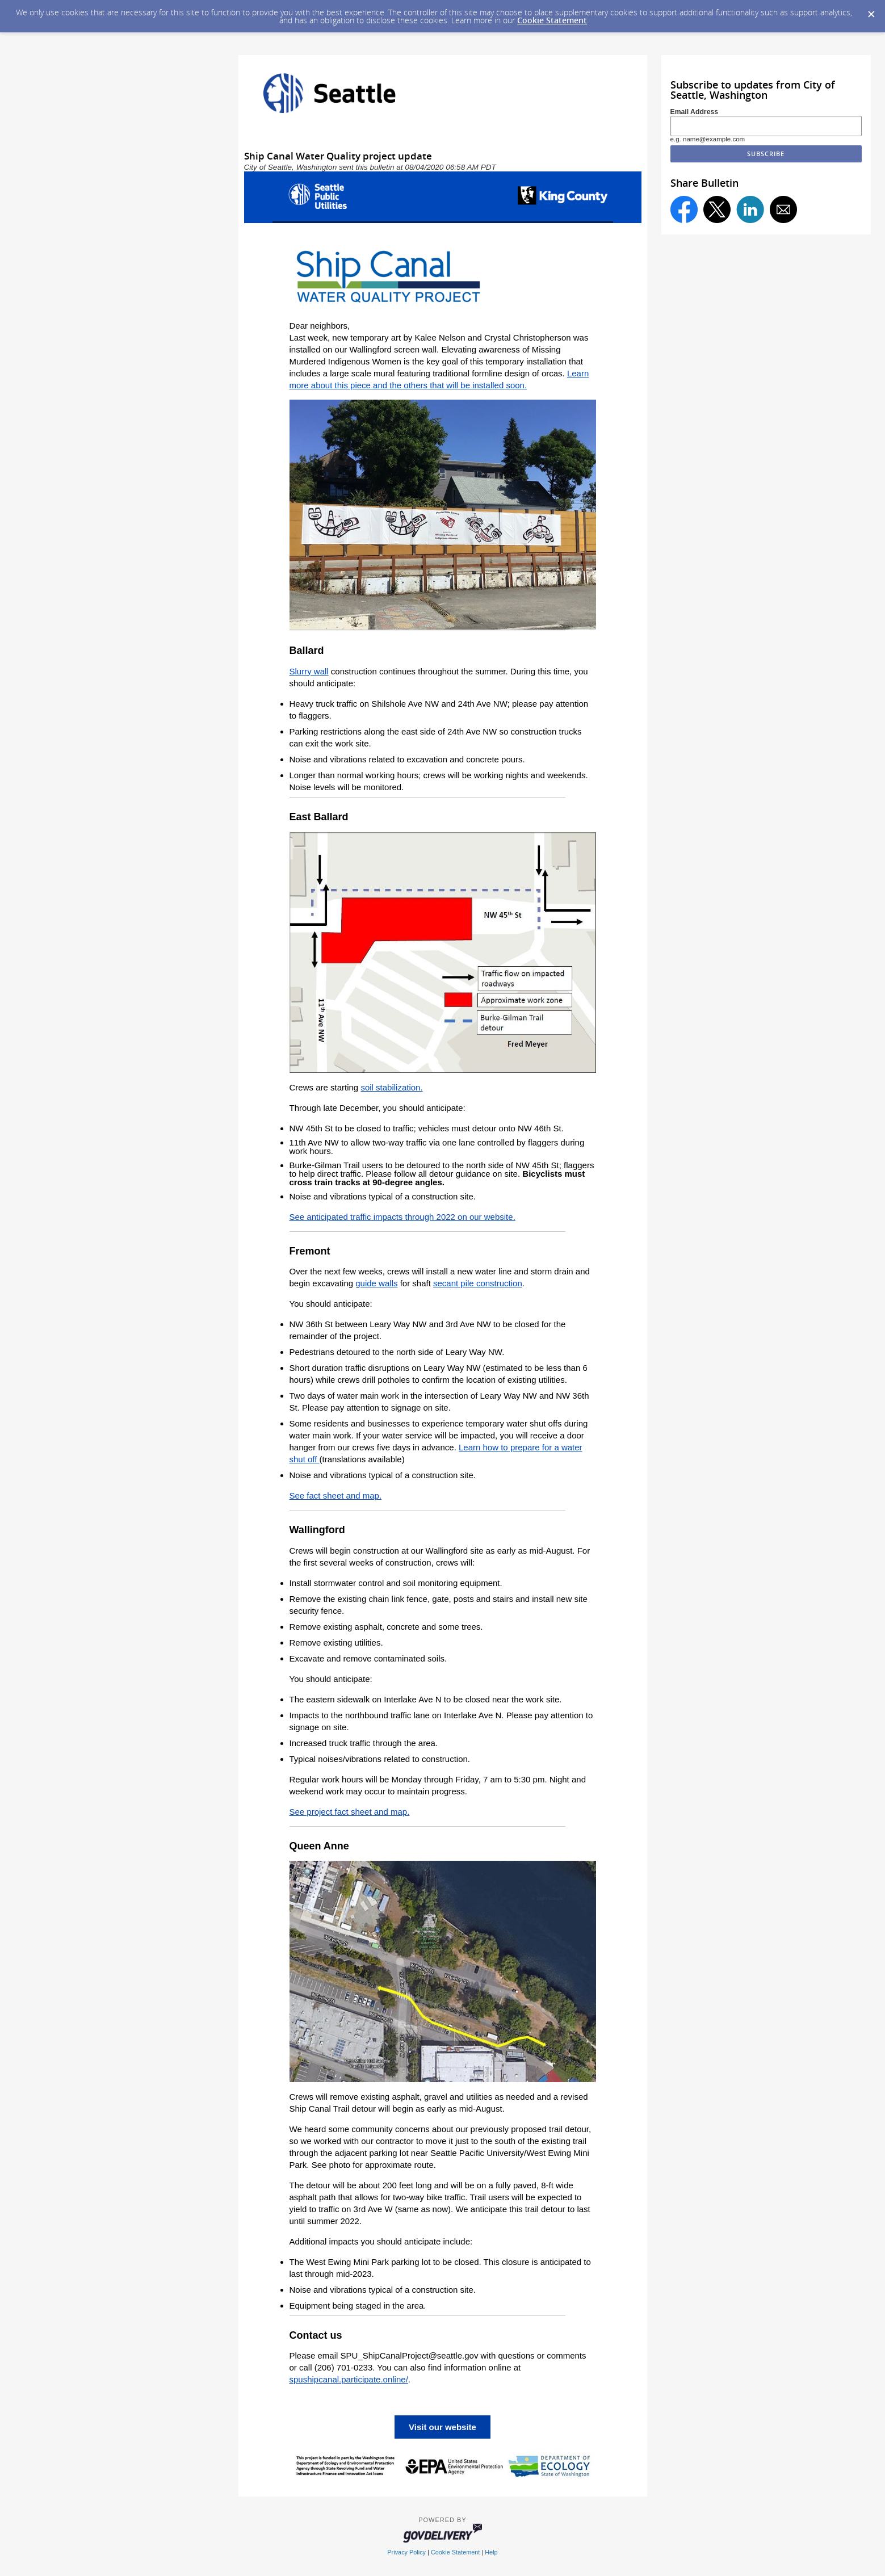 The width and height of the screenshot is (885, 2576). Describe the element at coordinates (309, 671) in the screenshot. I see `Slurry wall` at that location.